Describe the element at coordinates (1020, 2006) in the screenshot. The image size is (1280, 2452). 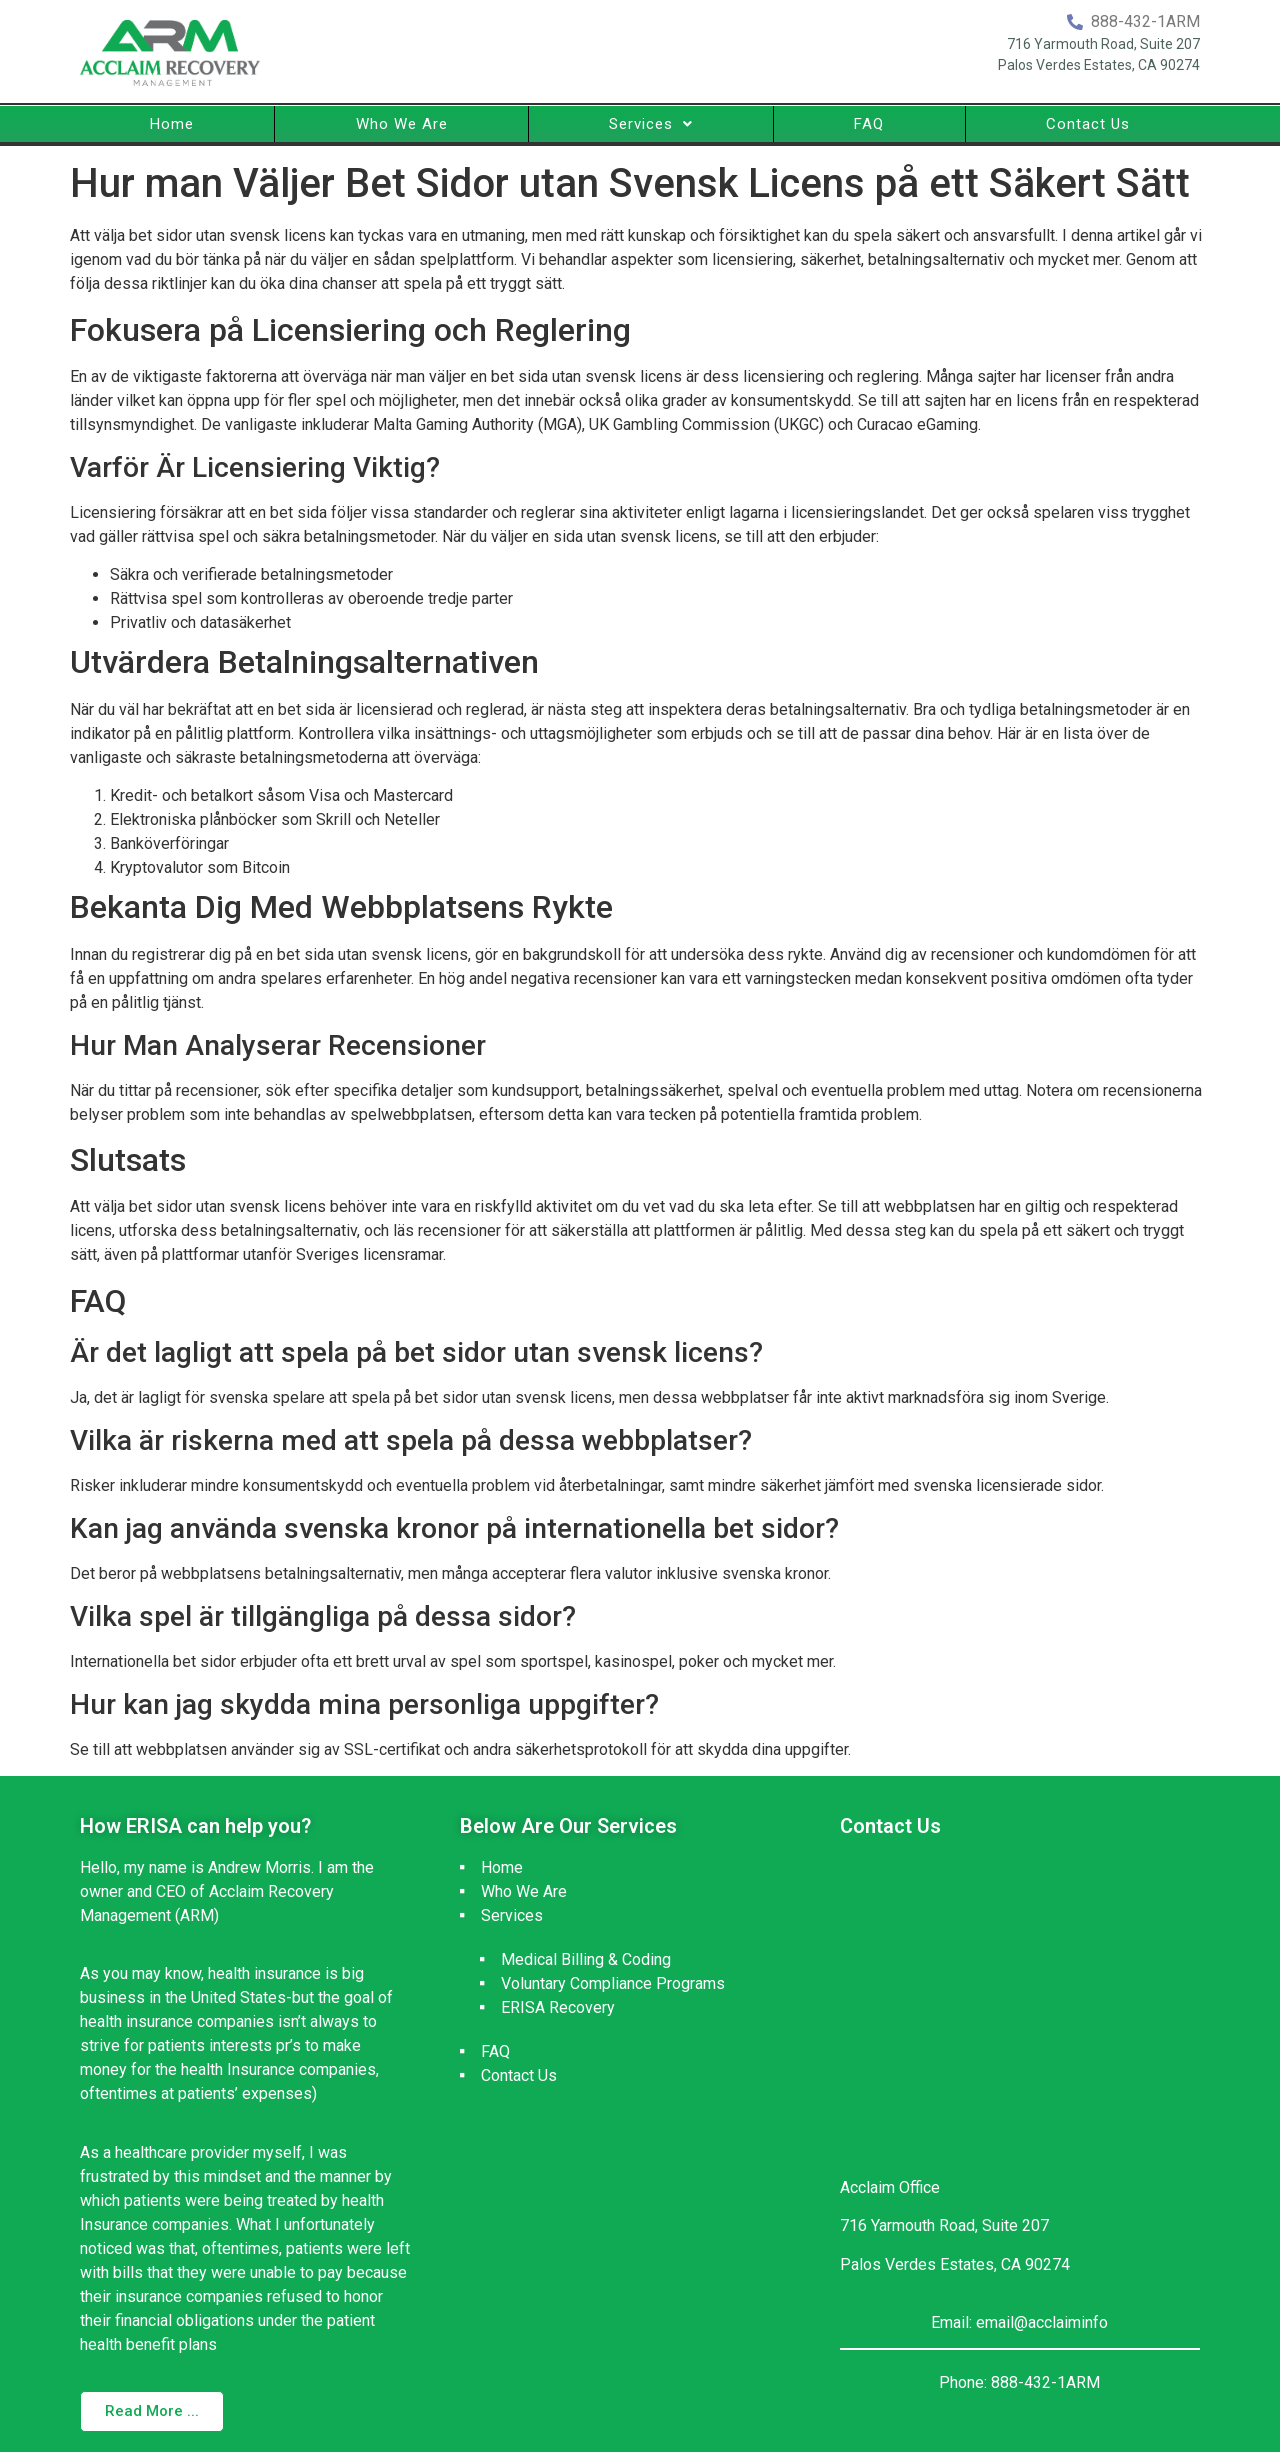
I see `[716 Yarmouth Road, Suite 207 Palos Verdes Estates, CA 90274]` at that location.